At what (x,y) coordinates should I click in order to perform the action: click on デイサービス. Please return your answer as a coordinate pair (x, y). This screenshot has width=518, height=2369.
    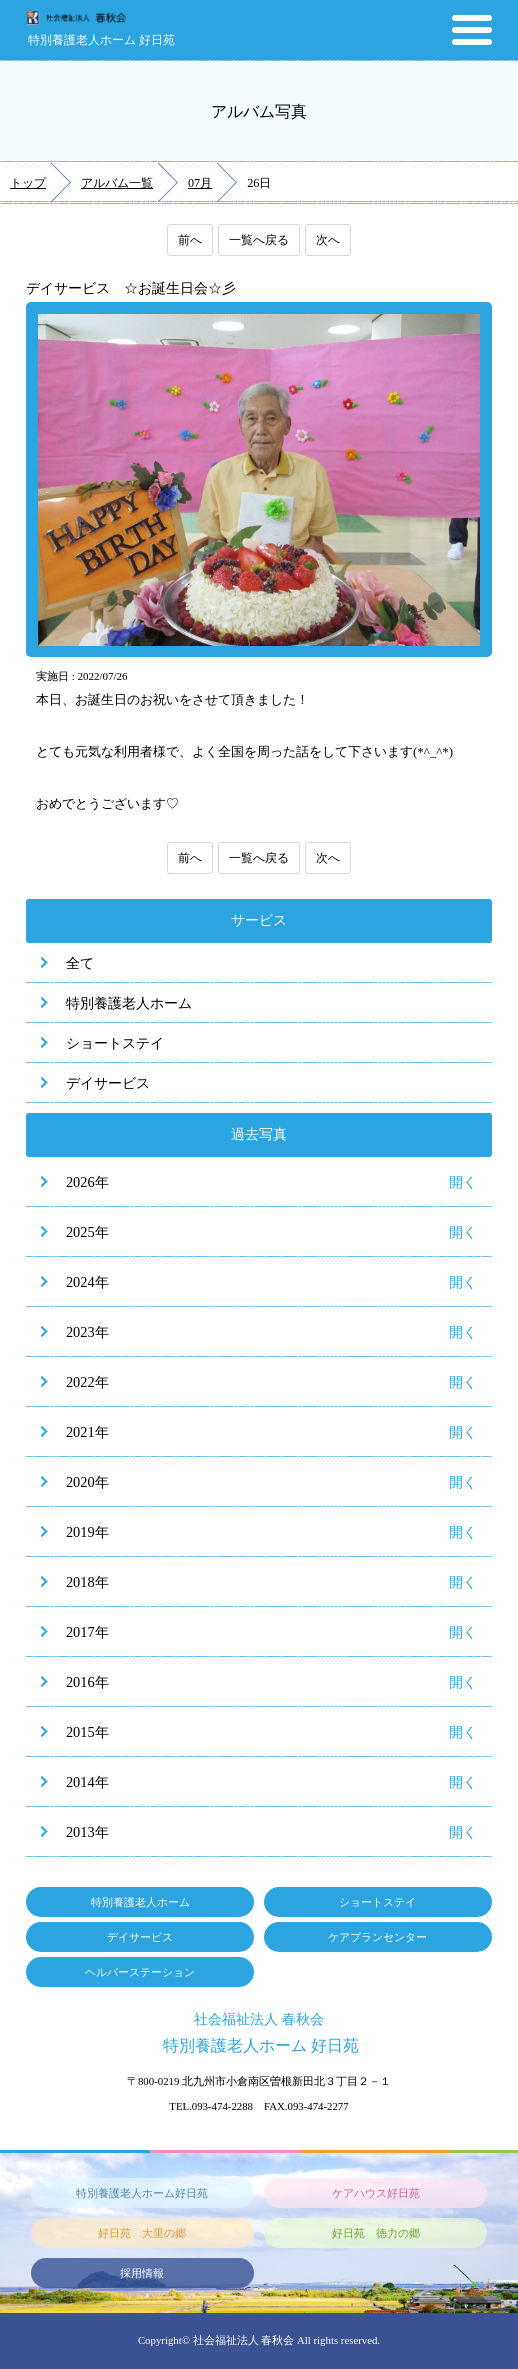
    Looking at the image, I should click on (108, 1083).